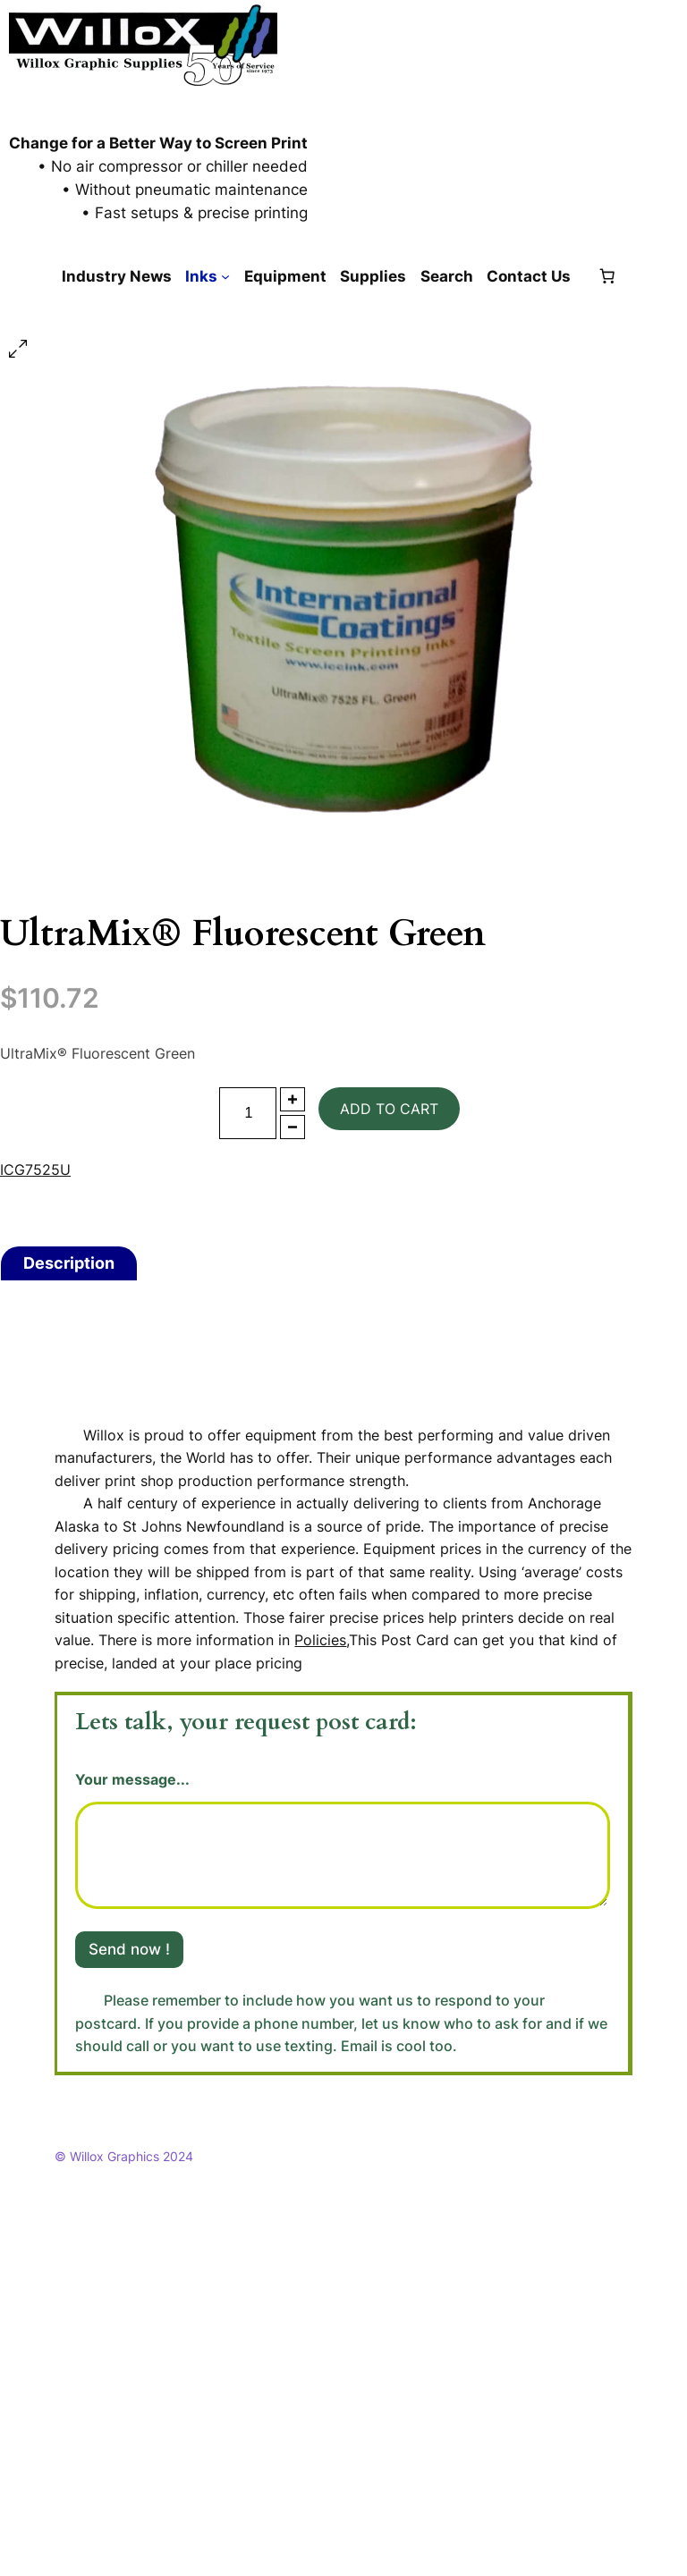 The width and height of the screenshot is (687, 2576). Describe the element at coordinates (68, 1263) in the screenshot. I see `Description` at that location.